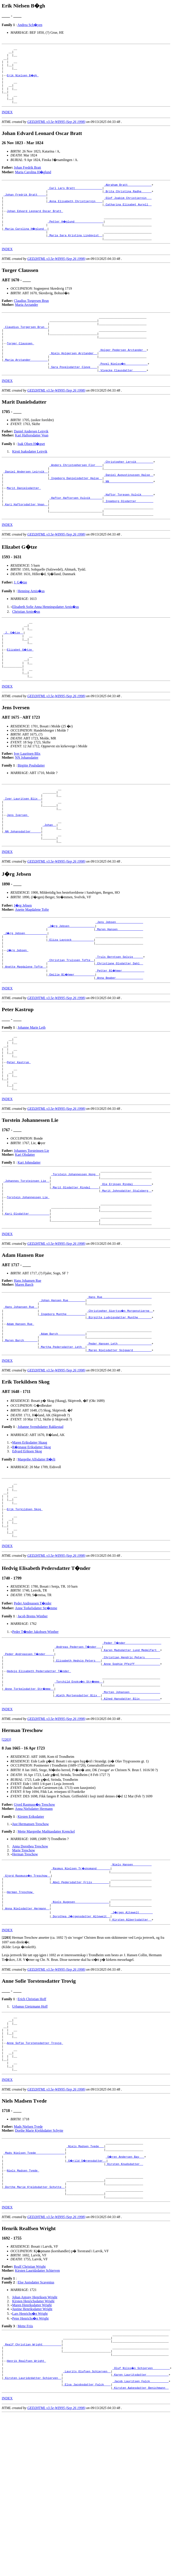 The image size is (172, 2576). I want to click on _Iver Lauritsen Blix _, so click(22, 853).